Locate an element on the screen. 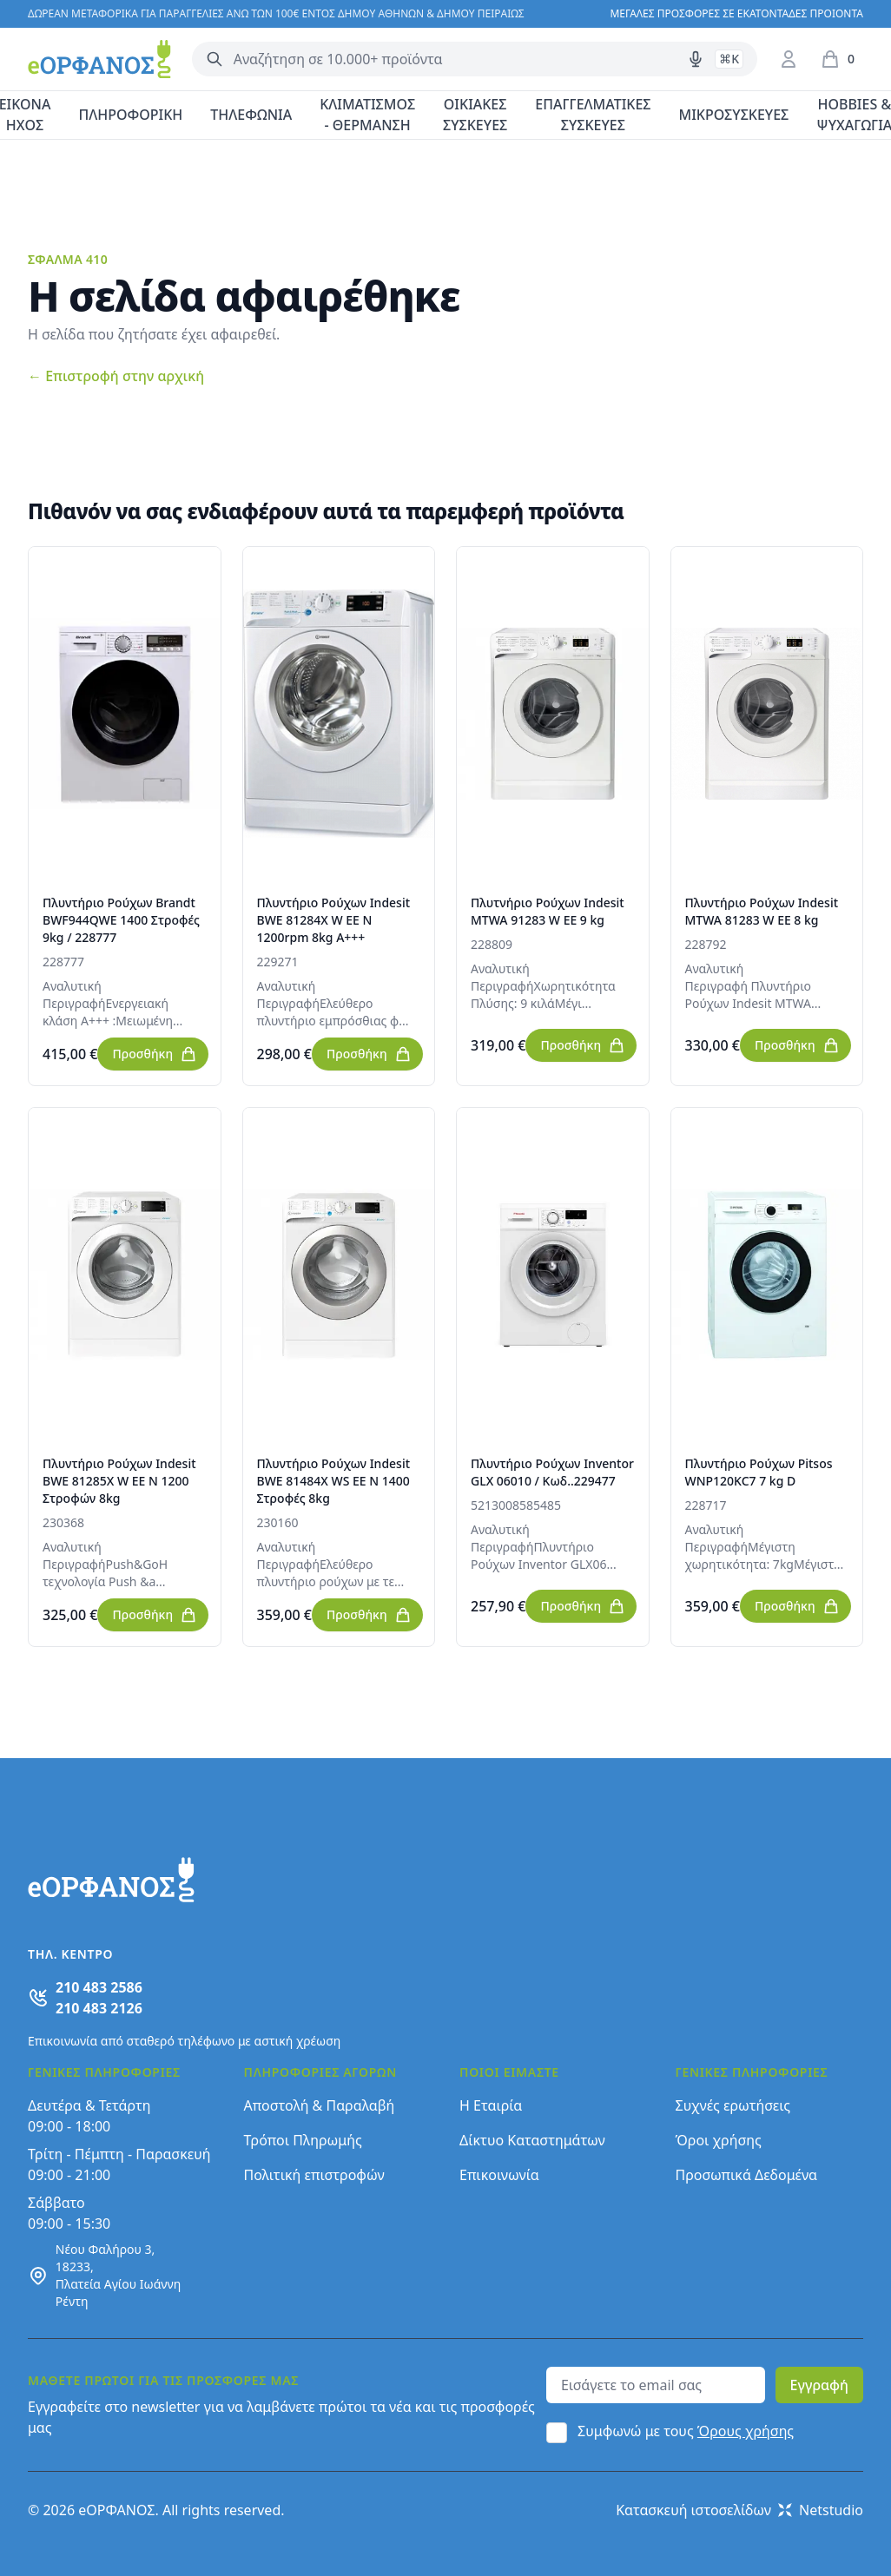  Πλυντήριο Ρούχων Brandt BWF944QWE 1400 Στροφές 9kg / 228777 is located at coordinates (121, 919).